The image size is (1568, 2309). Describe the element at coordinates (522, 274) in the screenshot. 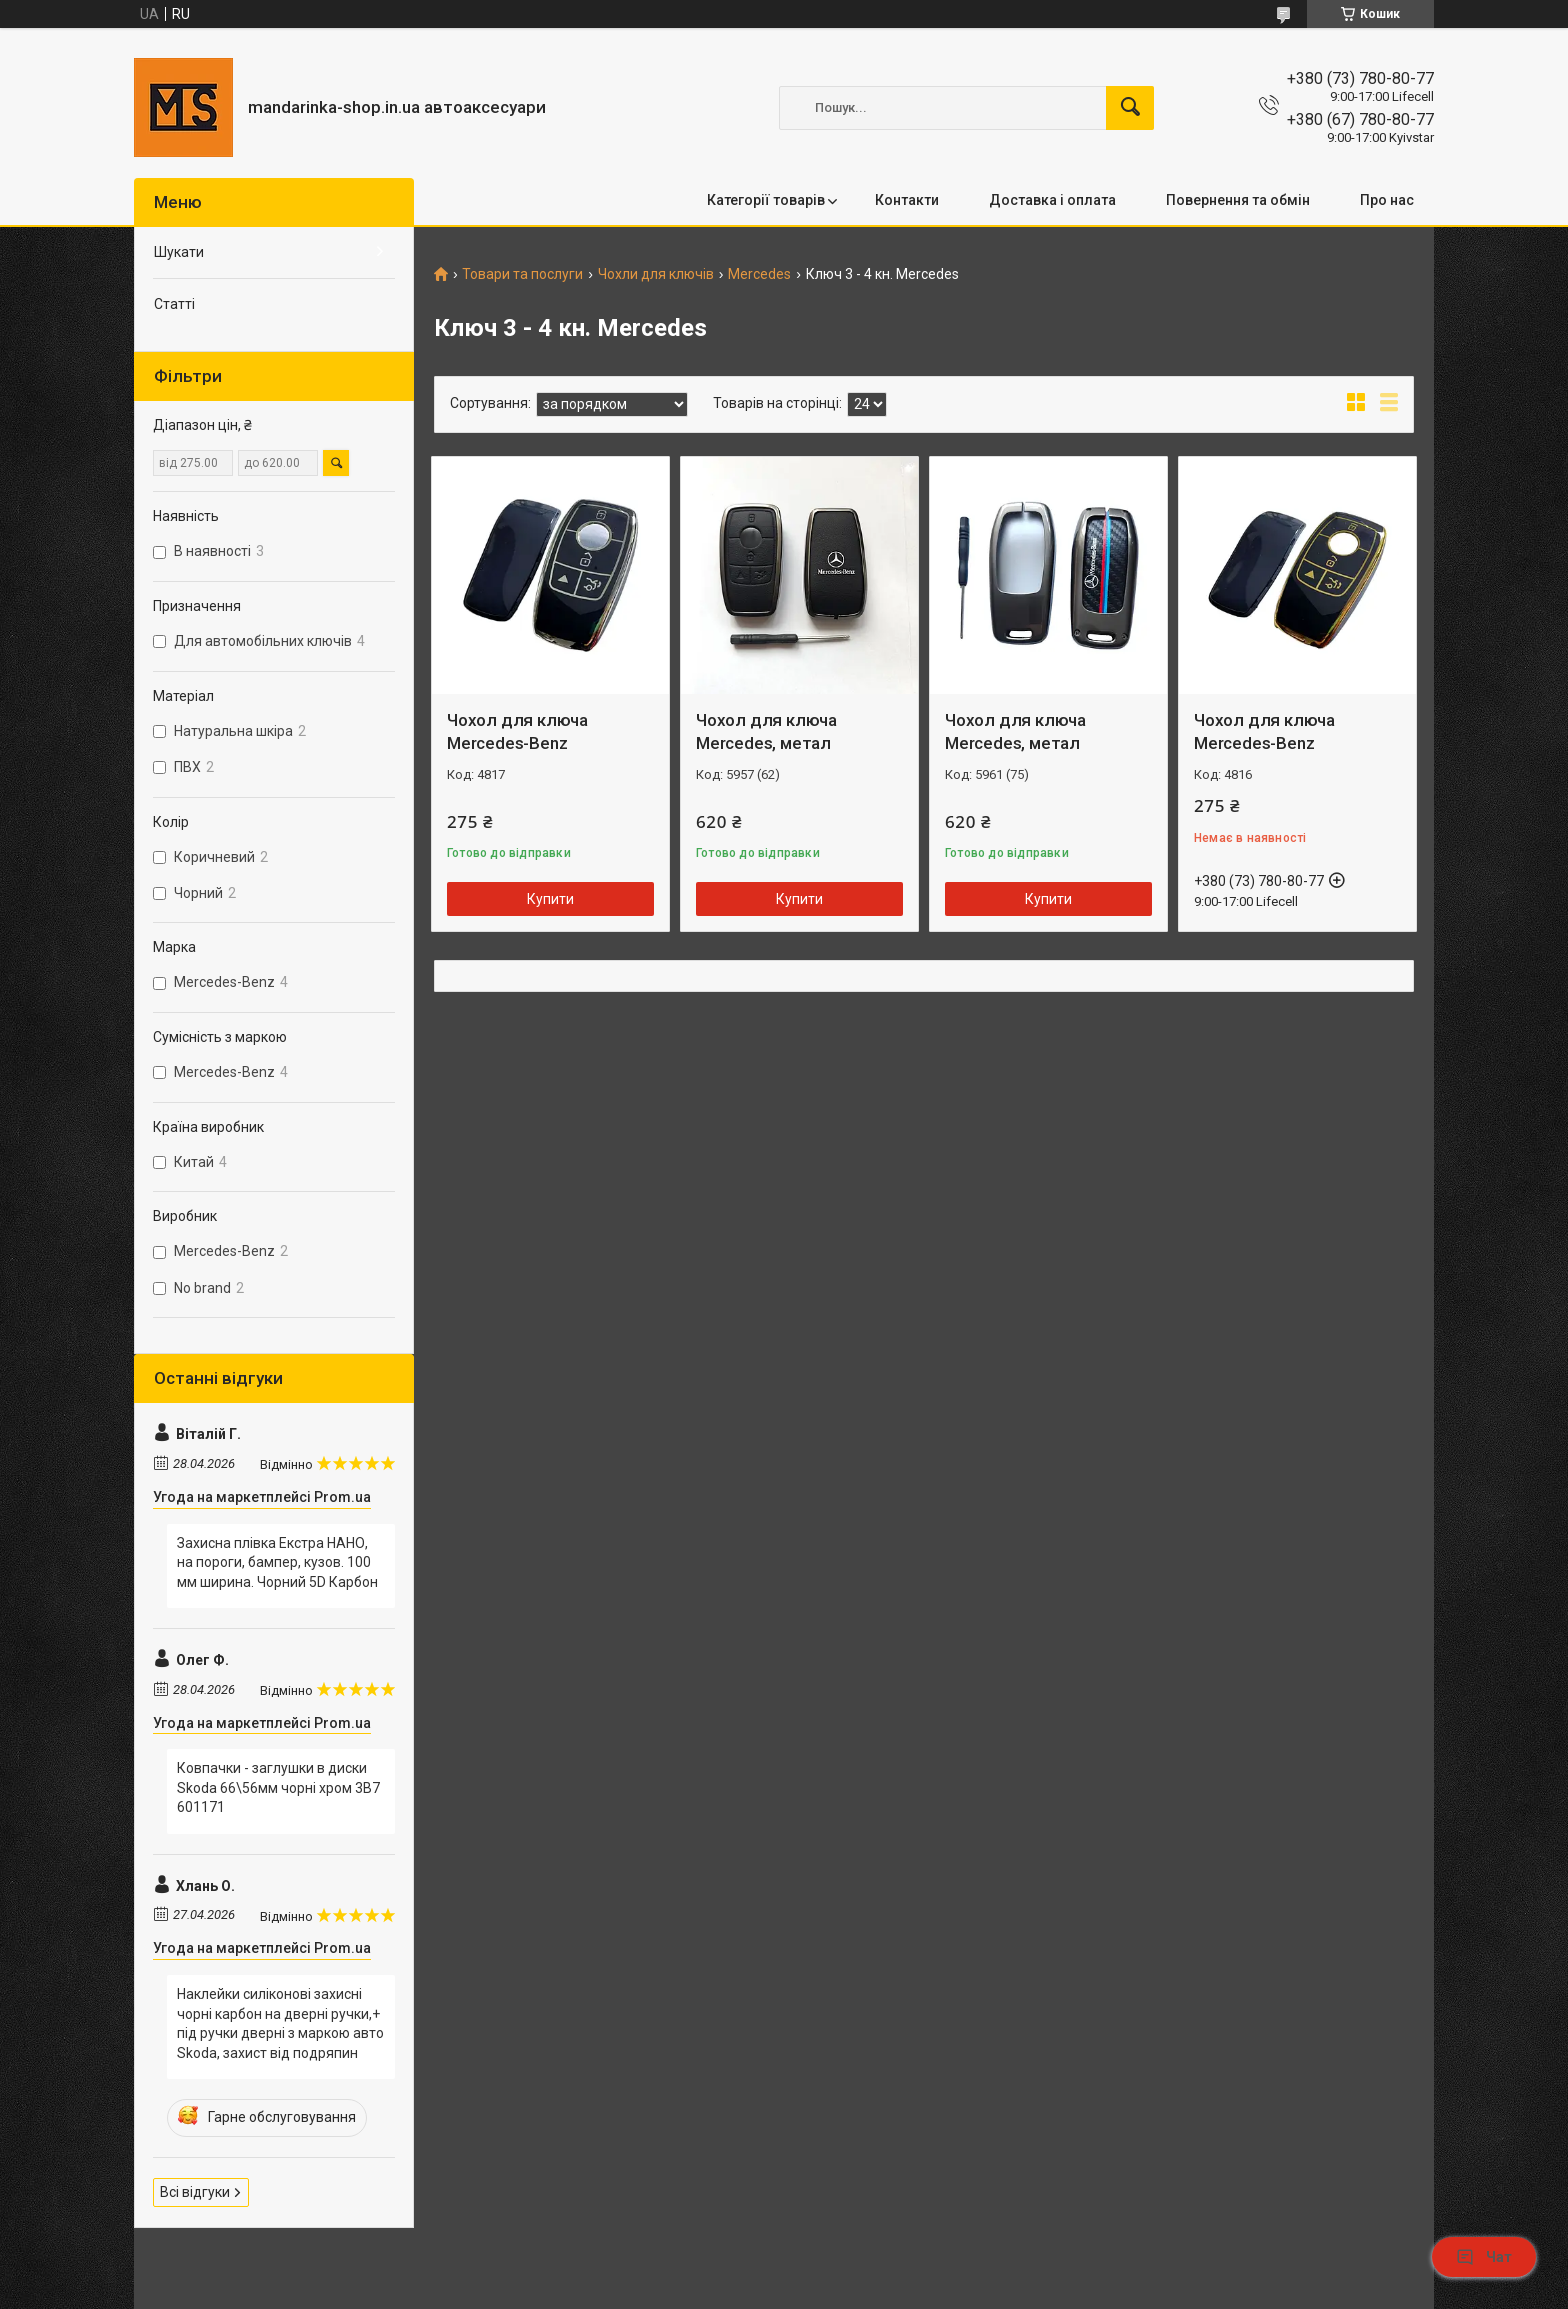

I see `Товари та послуги` at that location.